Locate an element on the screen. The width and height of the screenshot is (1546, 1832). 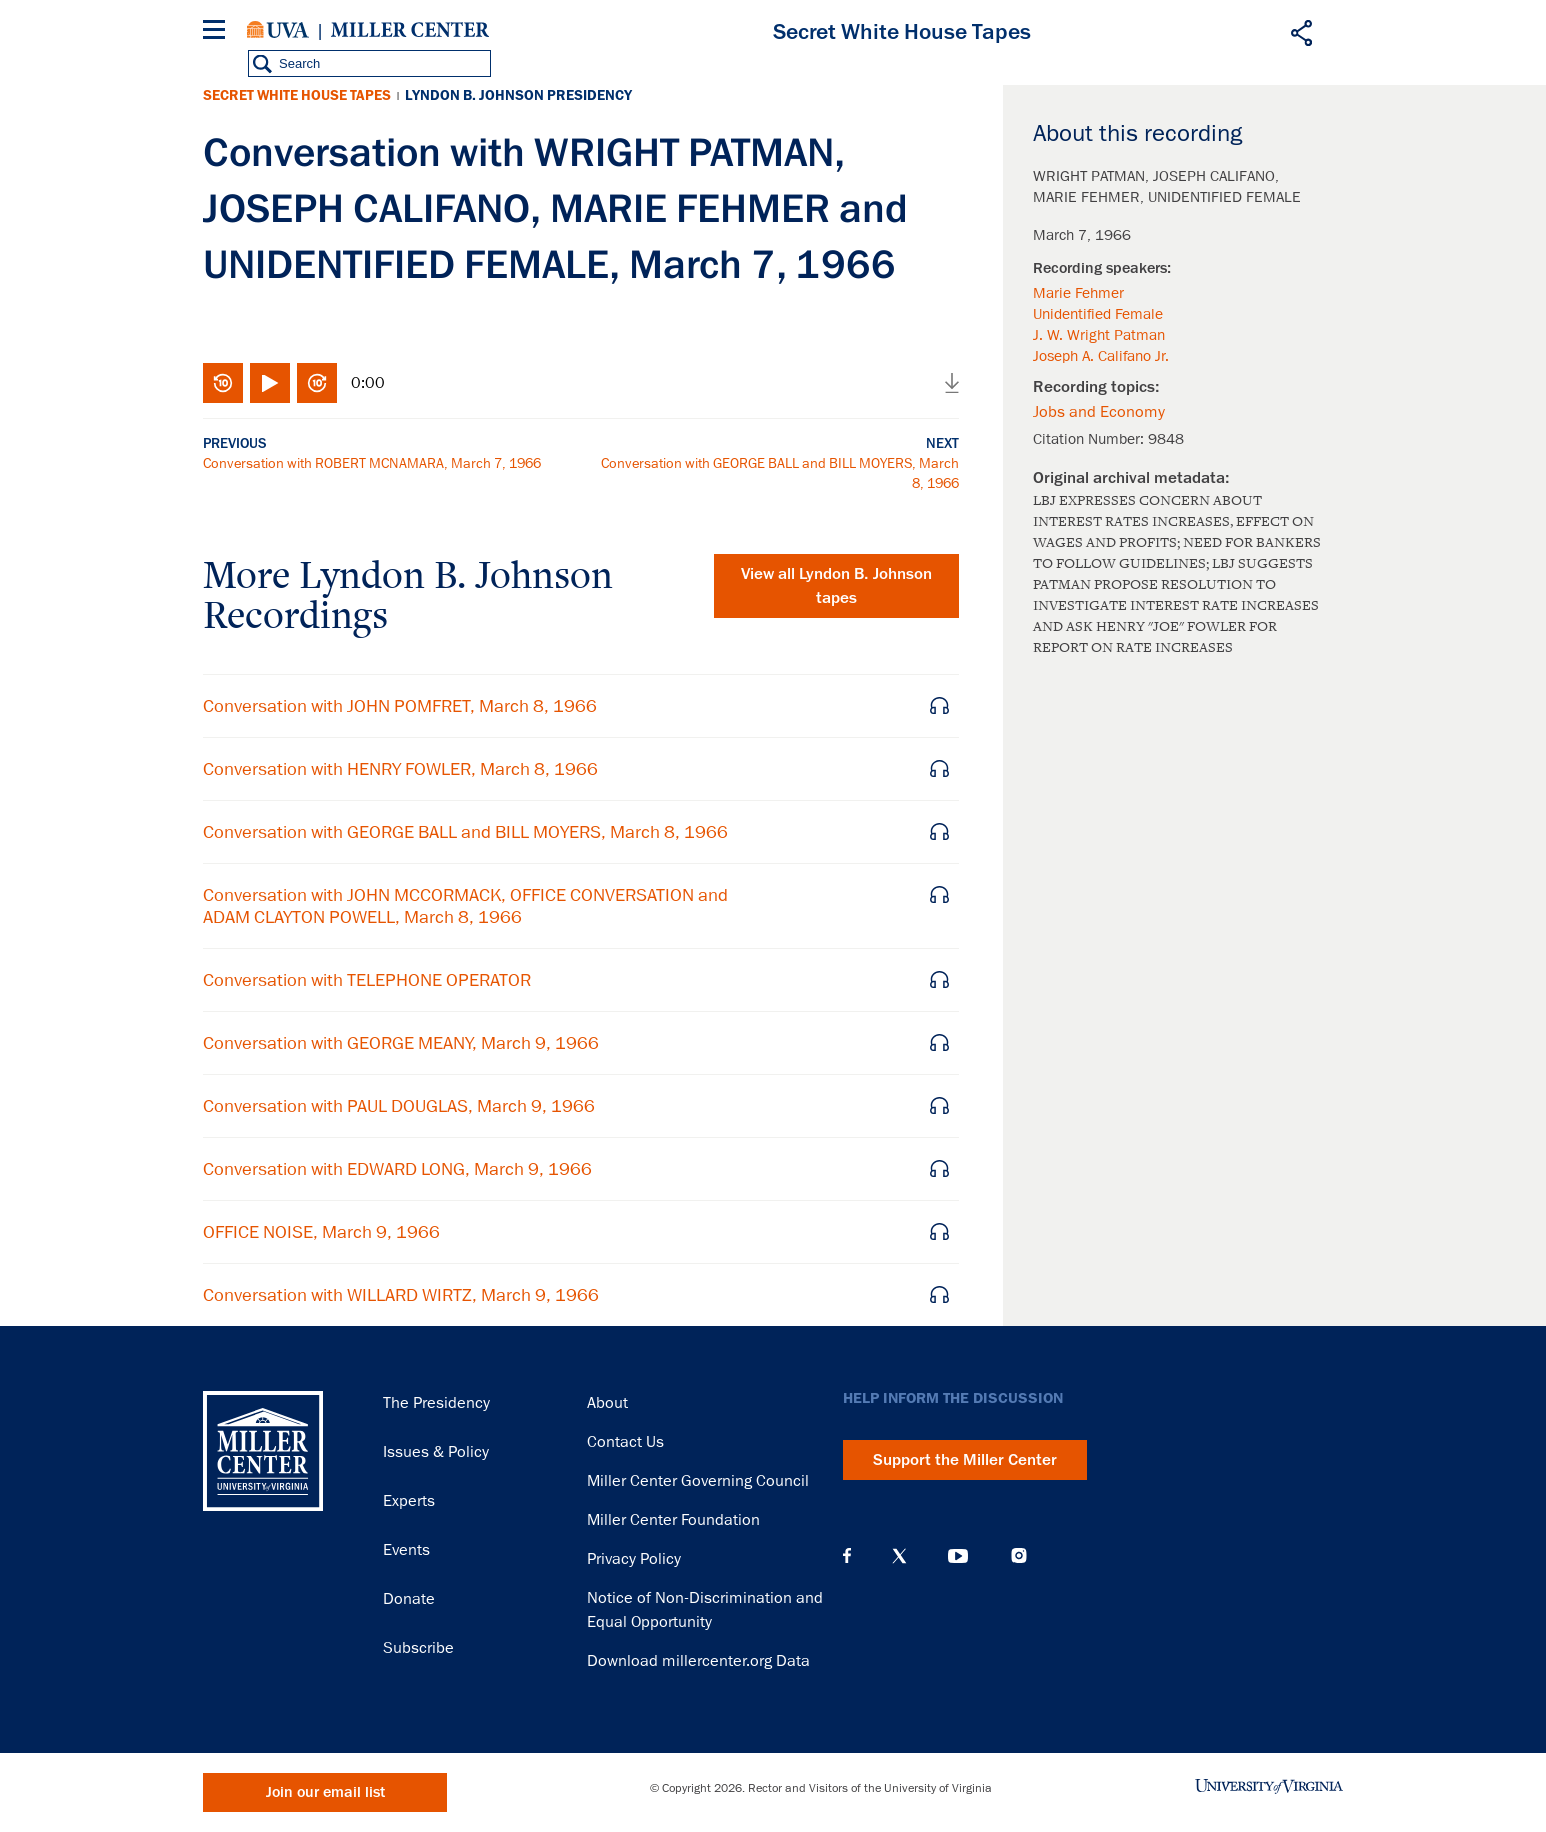
Support the Miller Center is located at coordinates (965, 1460).